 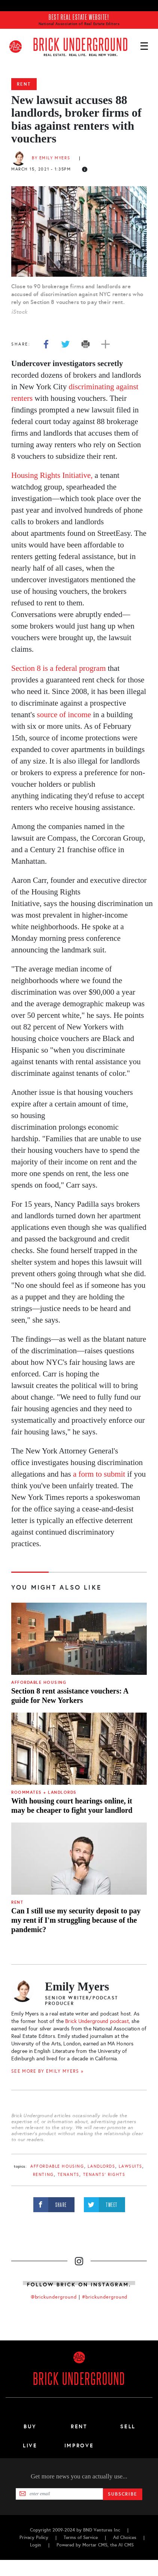 I want to click on Affordable Housing, so click(x=38, y=1682).